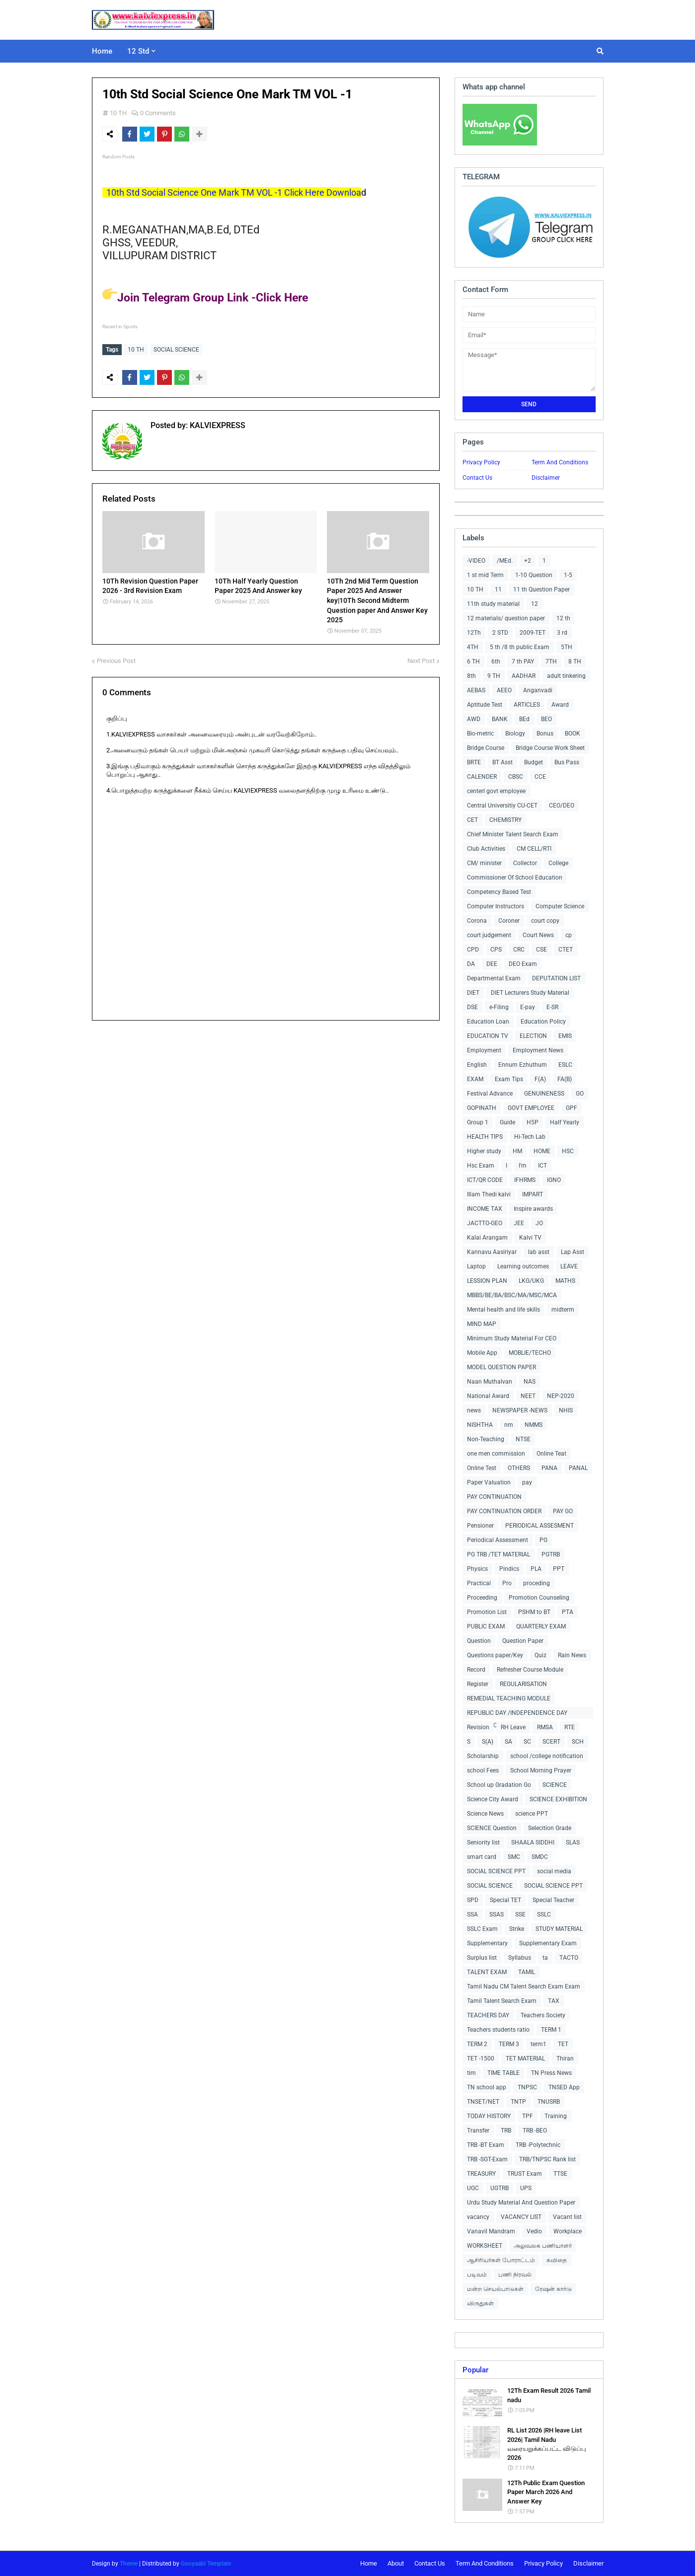 Image resolution: width=695 pixels, height=2576 pixels. I want to click on e-Filing, so click(499, 1007).